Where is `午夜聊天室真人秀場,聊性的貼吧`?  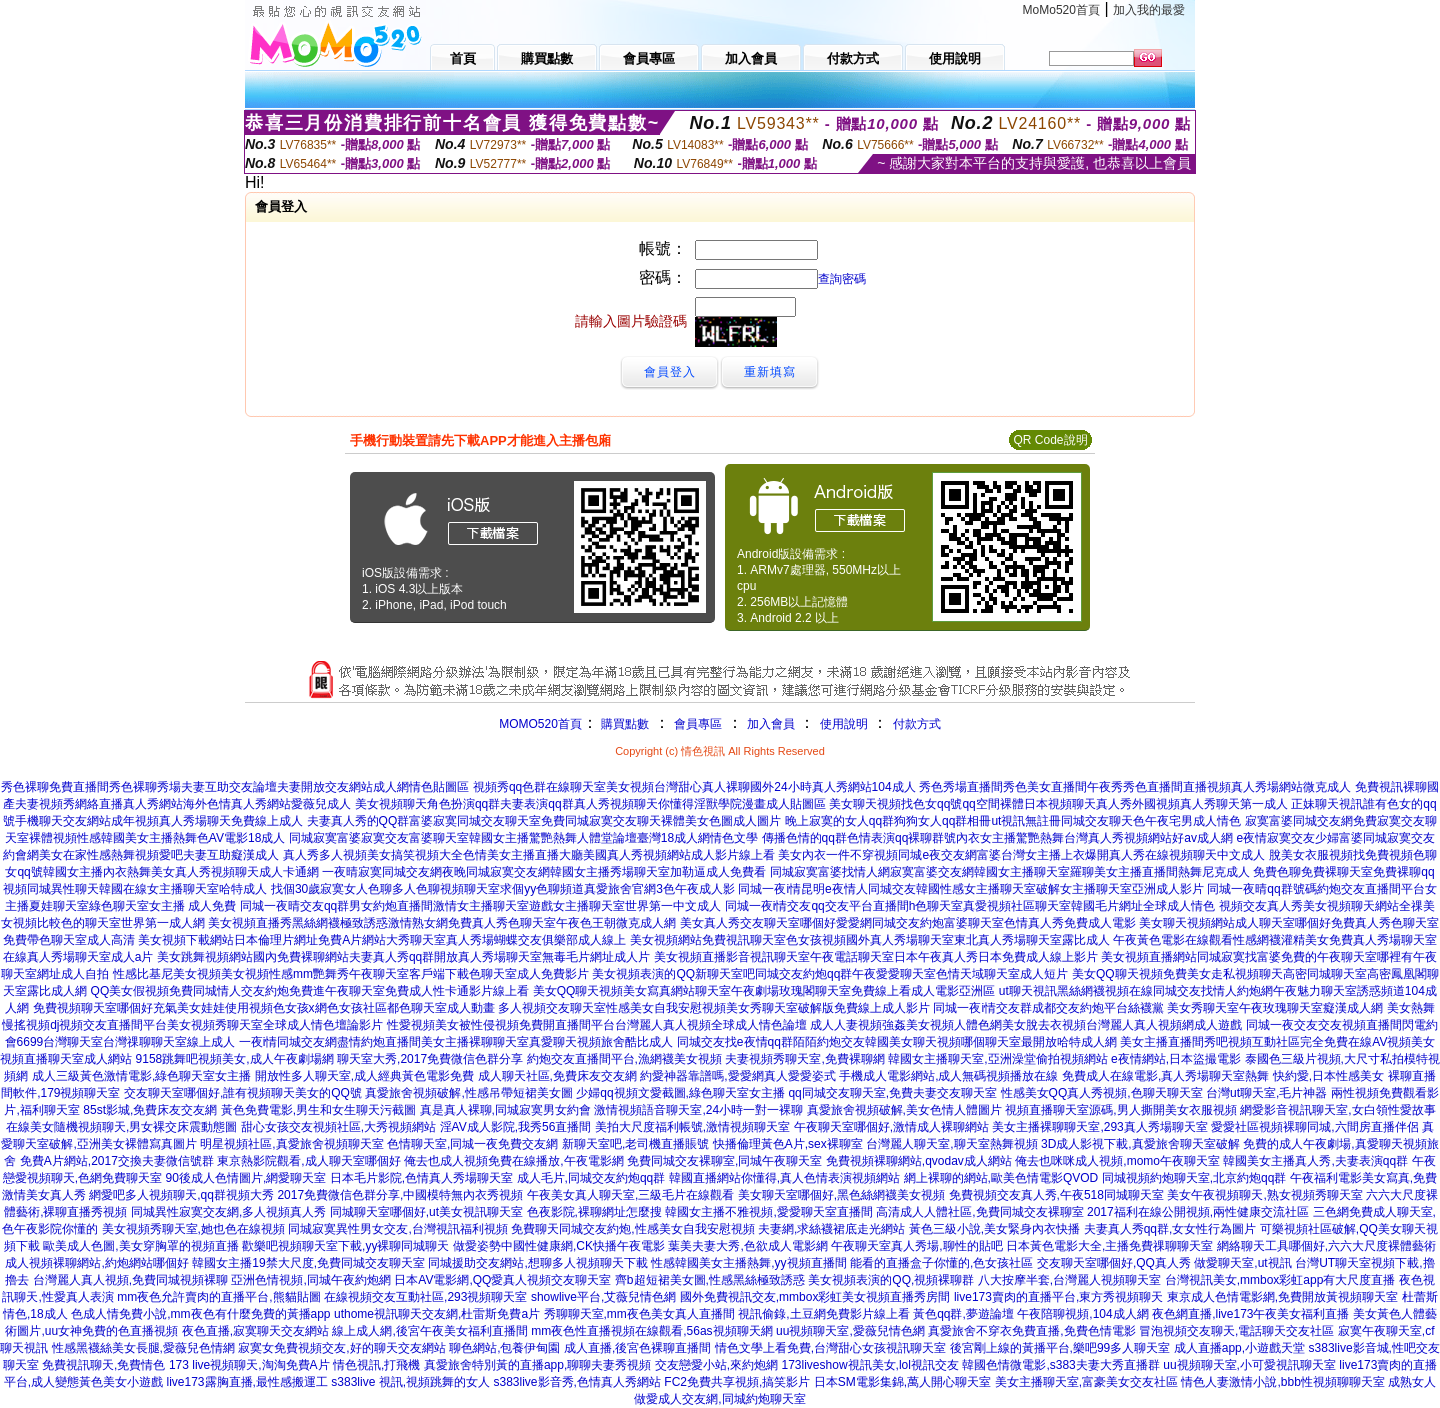
午夜聊天室真人秀場,聊性的貼吧 is located at coordinates (916, 1246).